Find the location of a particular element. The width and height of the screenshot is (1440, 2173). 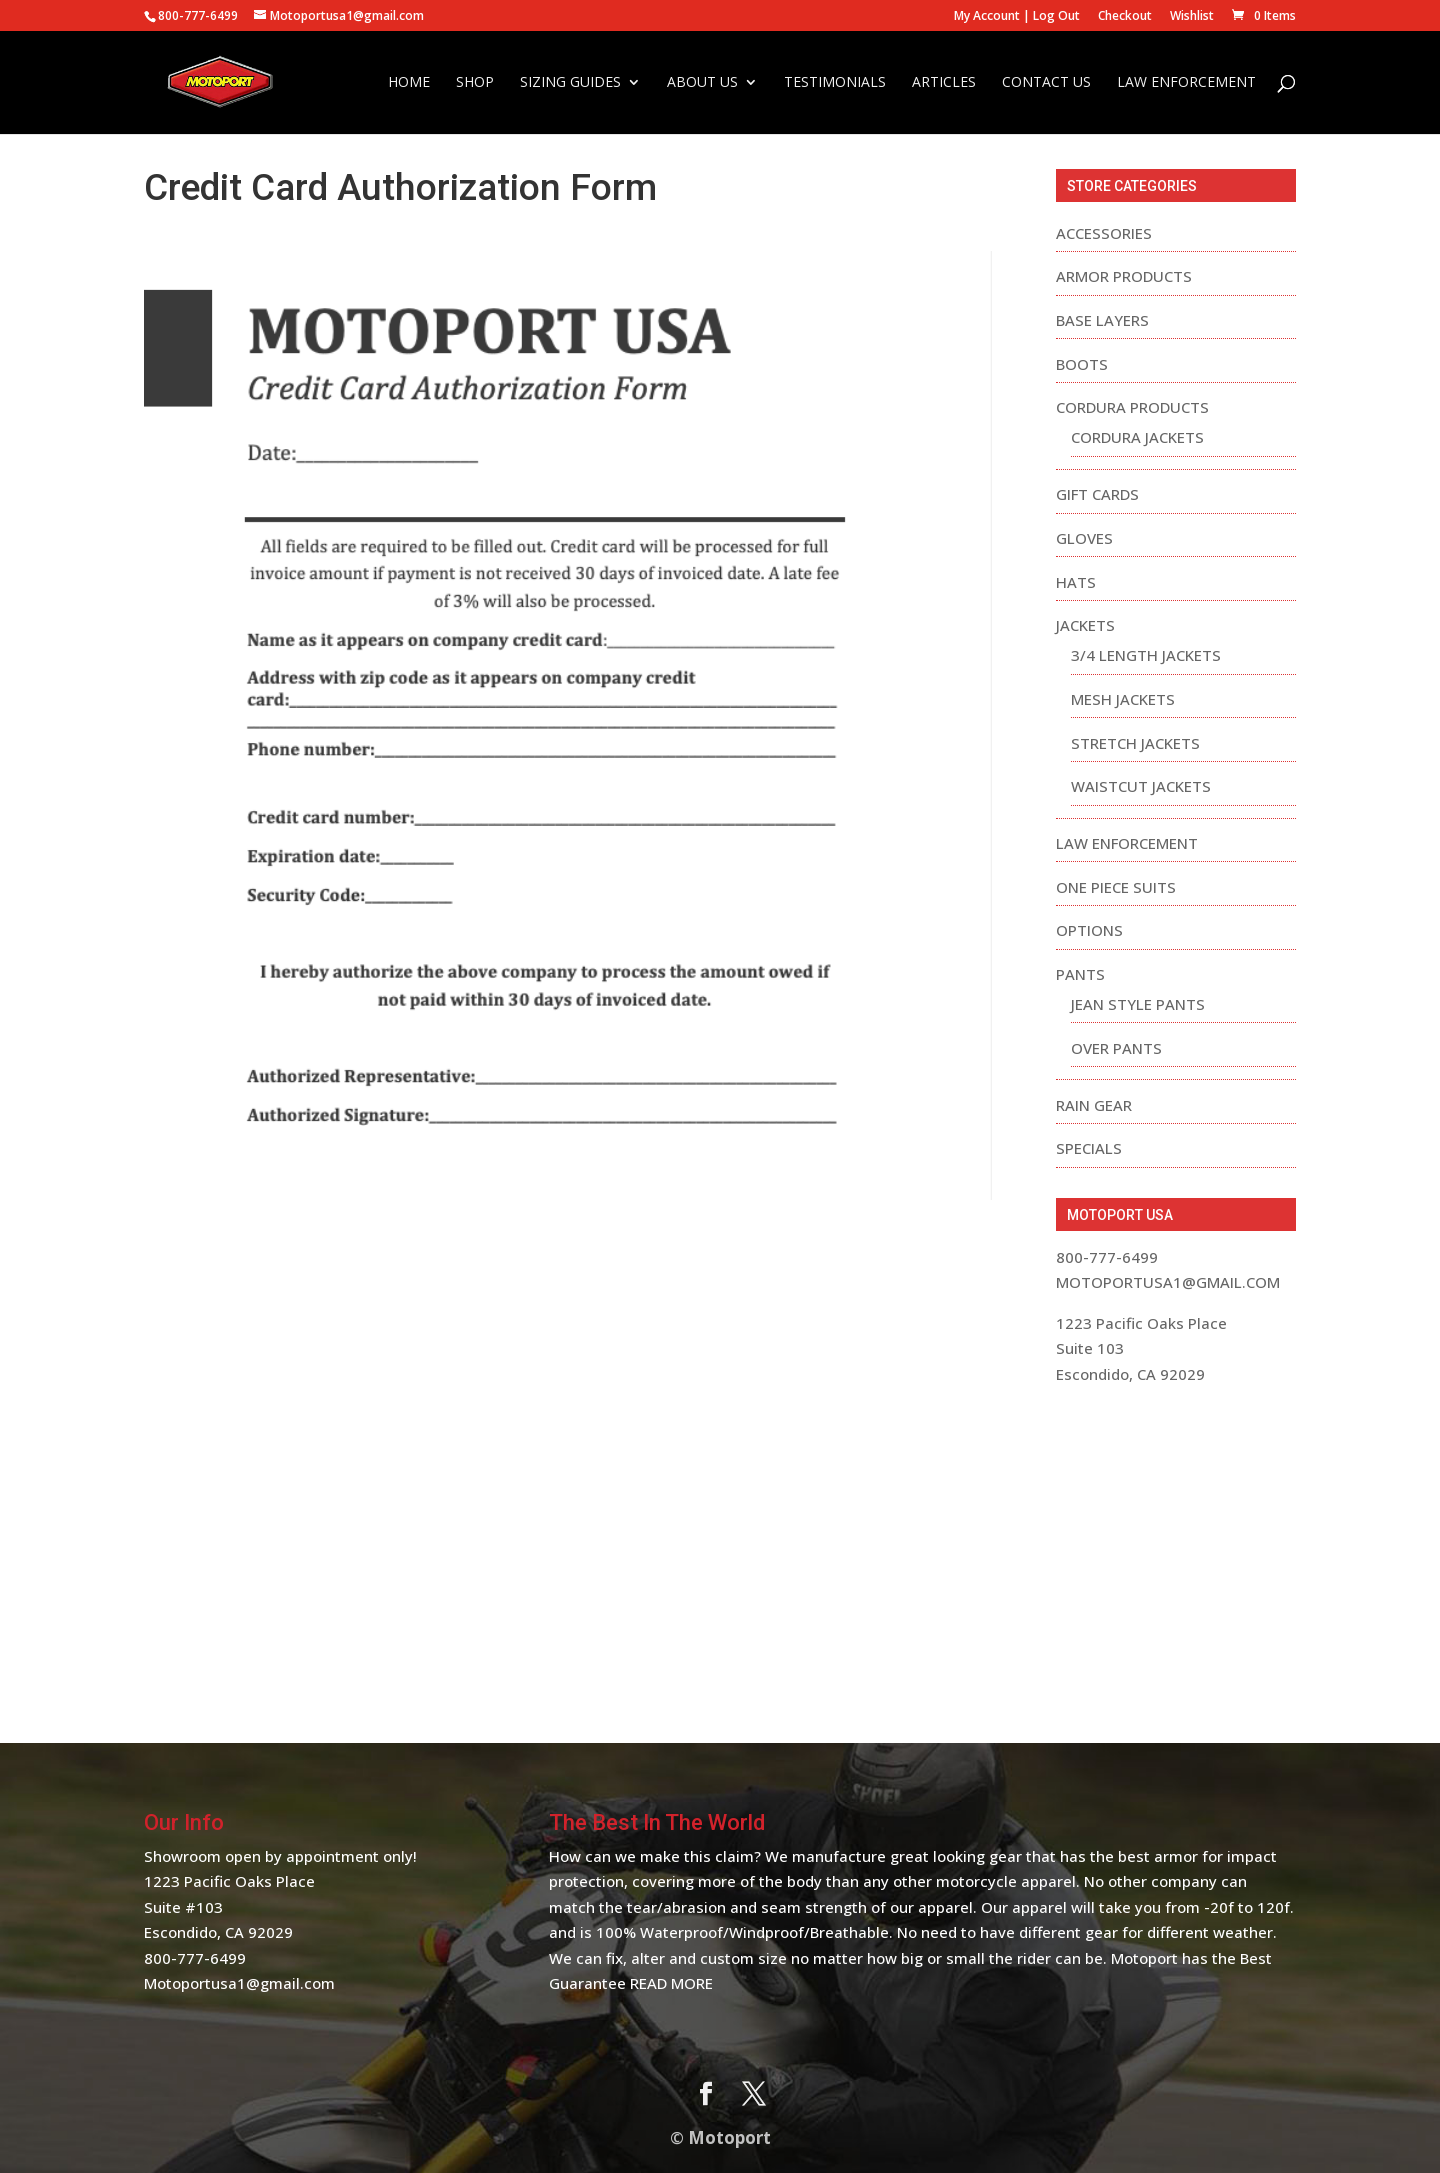

Stretch Jackets is located at coordinates (1135, 743).